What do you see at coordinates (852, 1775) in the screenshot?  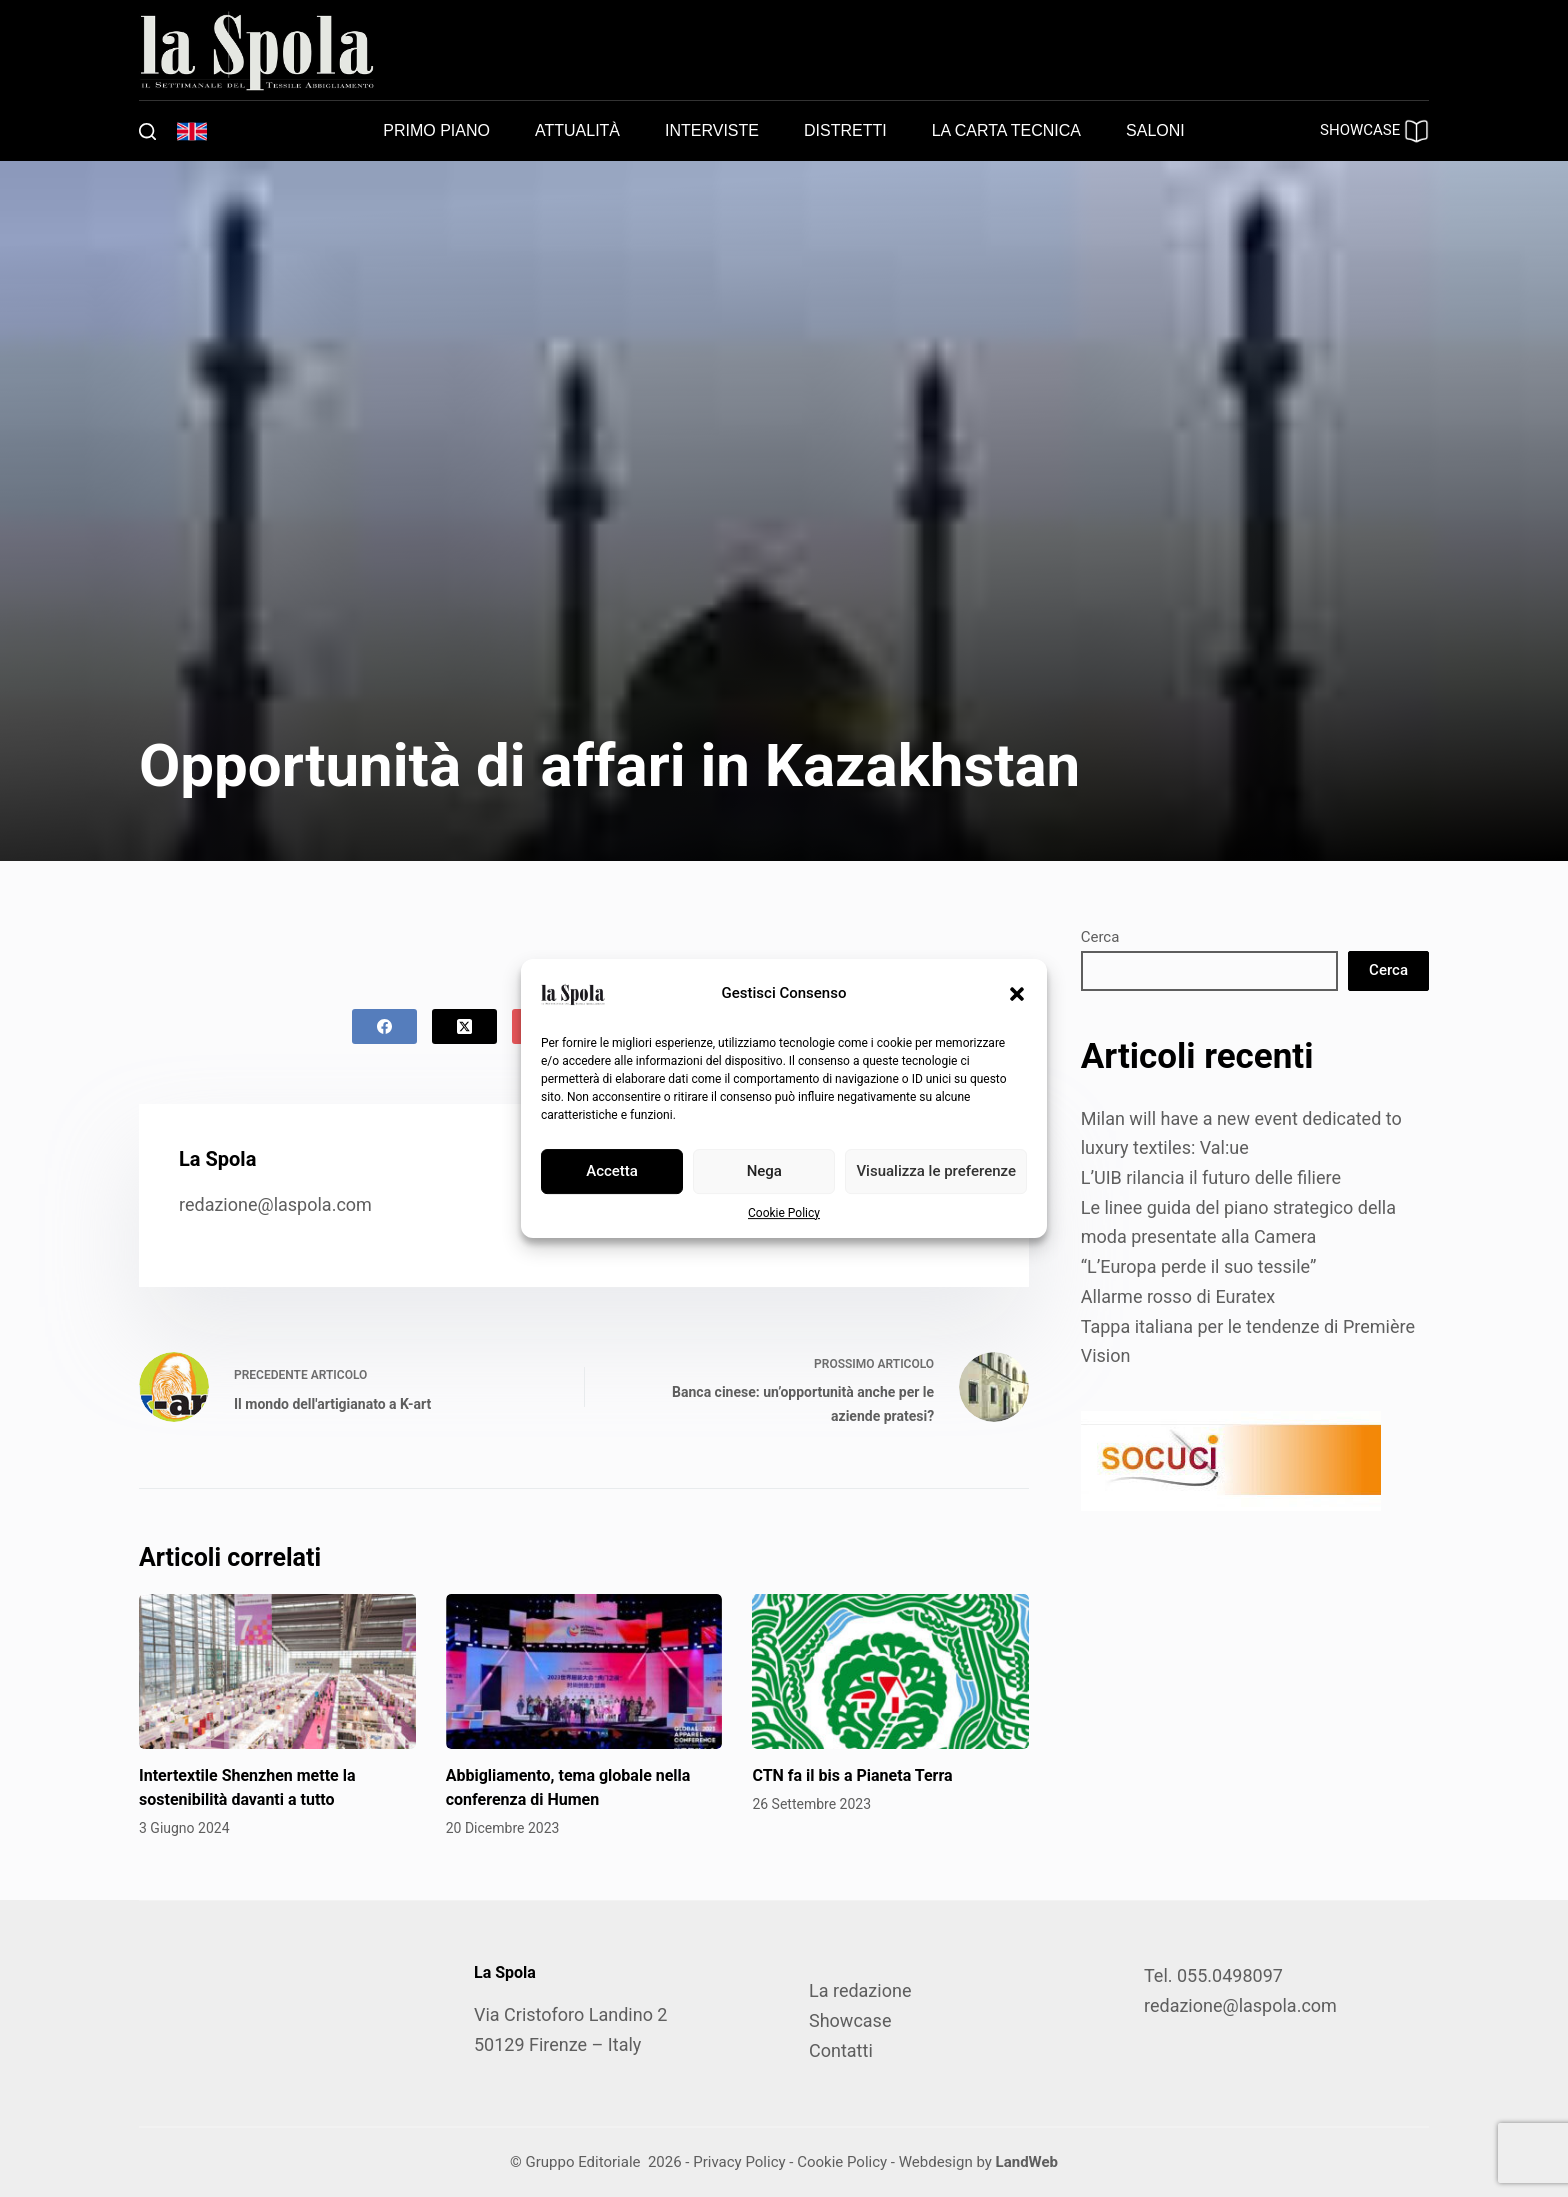 I see `CTN fa il bis a Pianeta Terra` at bounding box center [852, 1775].